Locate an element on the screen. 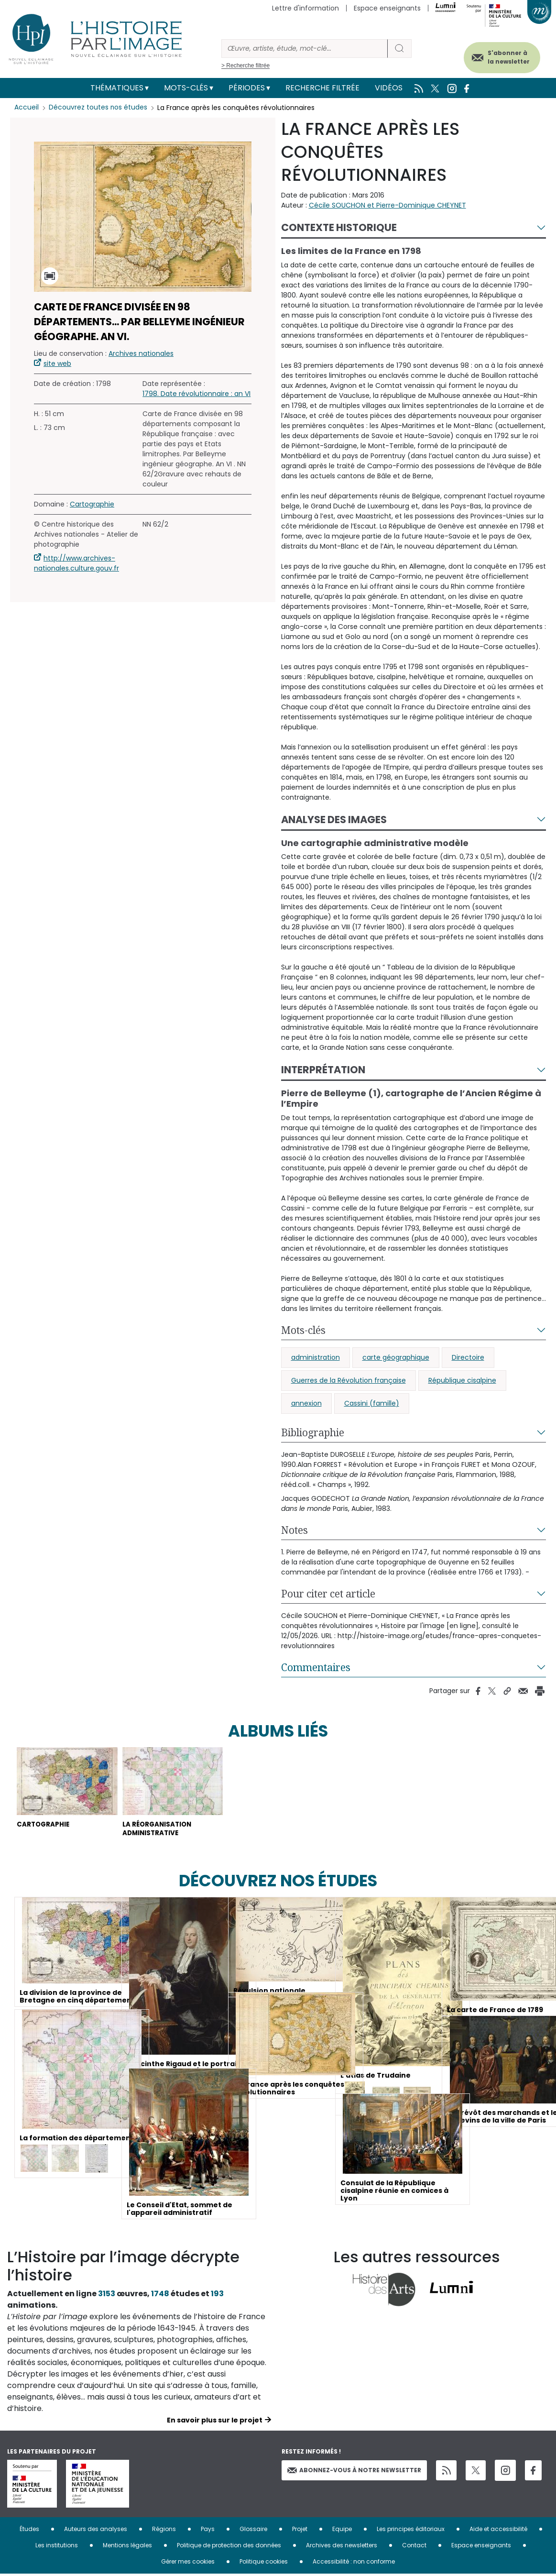 The width and height of the screenshot is (556, 2576). Mentions légales is located at coordinates (127, 2547).